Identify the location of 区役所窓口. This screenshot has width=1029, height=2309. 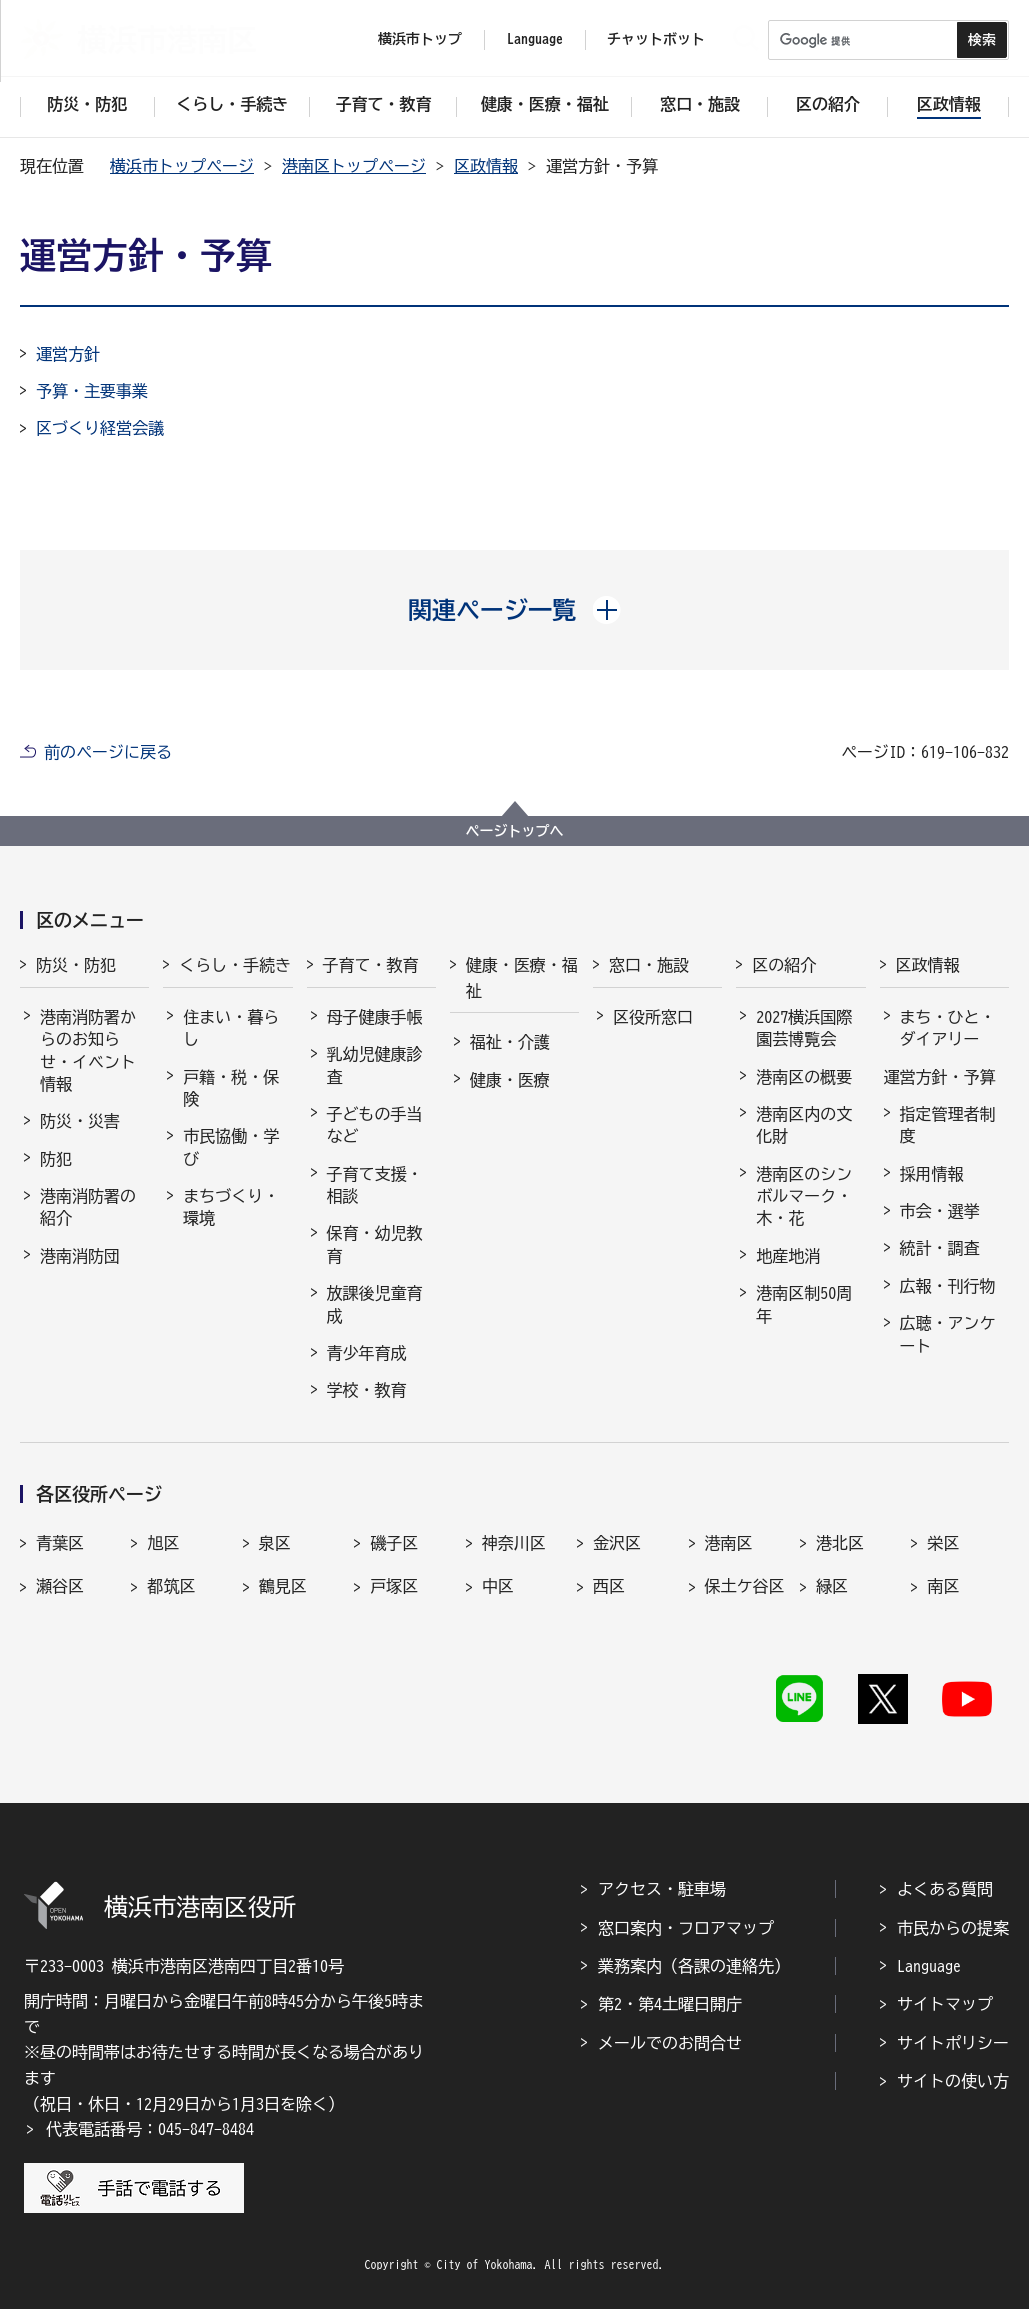
(653, 1017).